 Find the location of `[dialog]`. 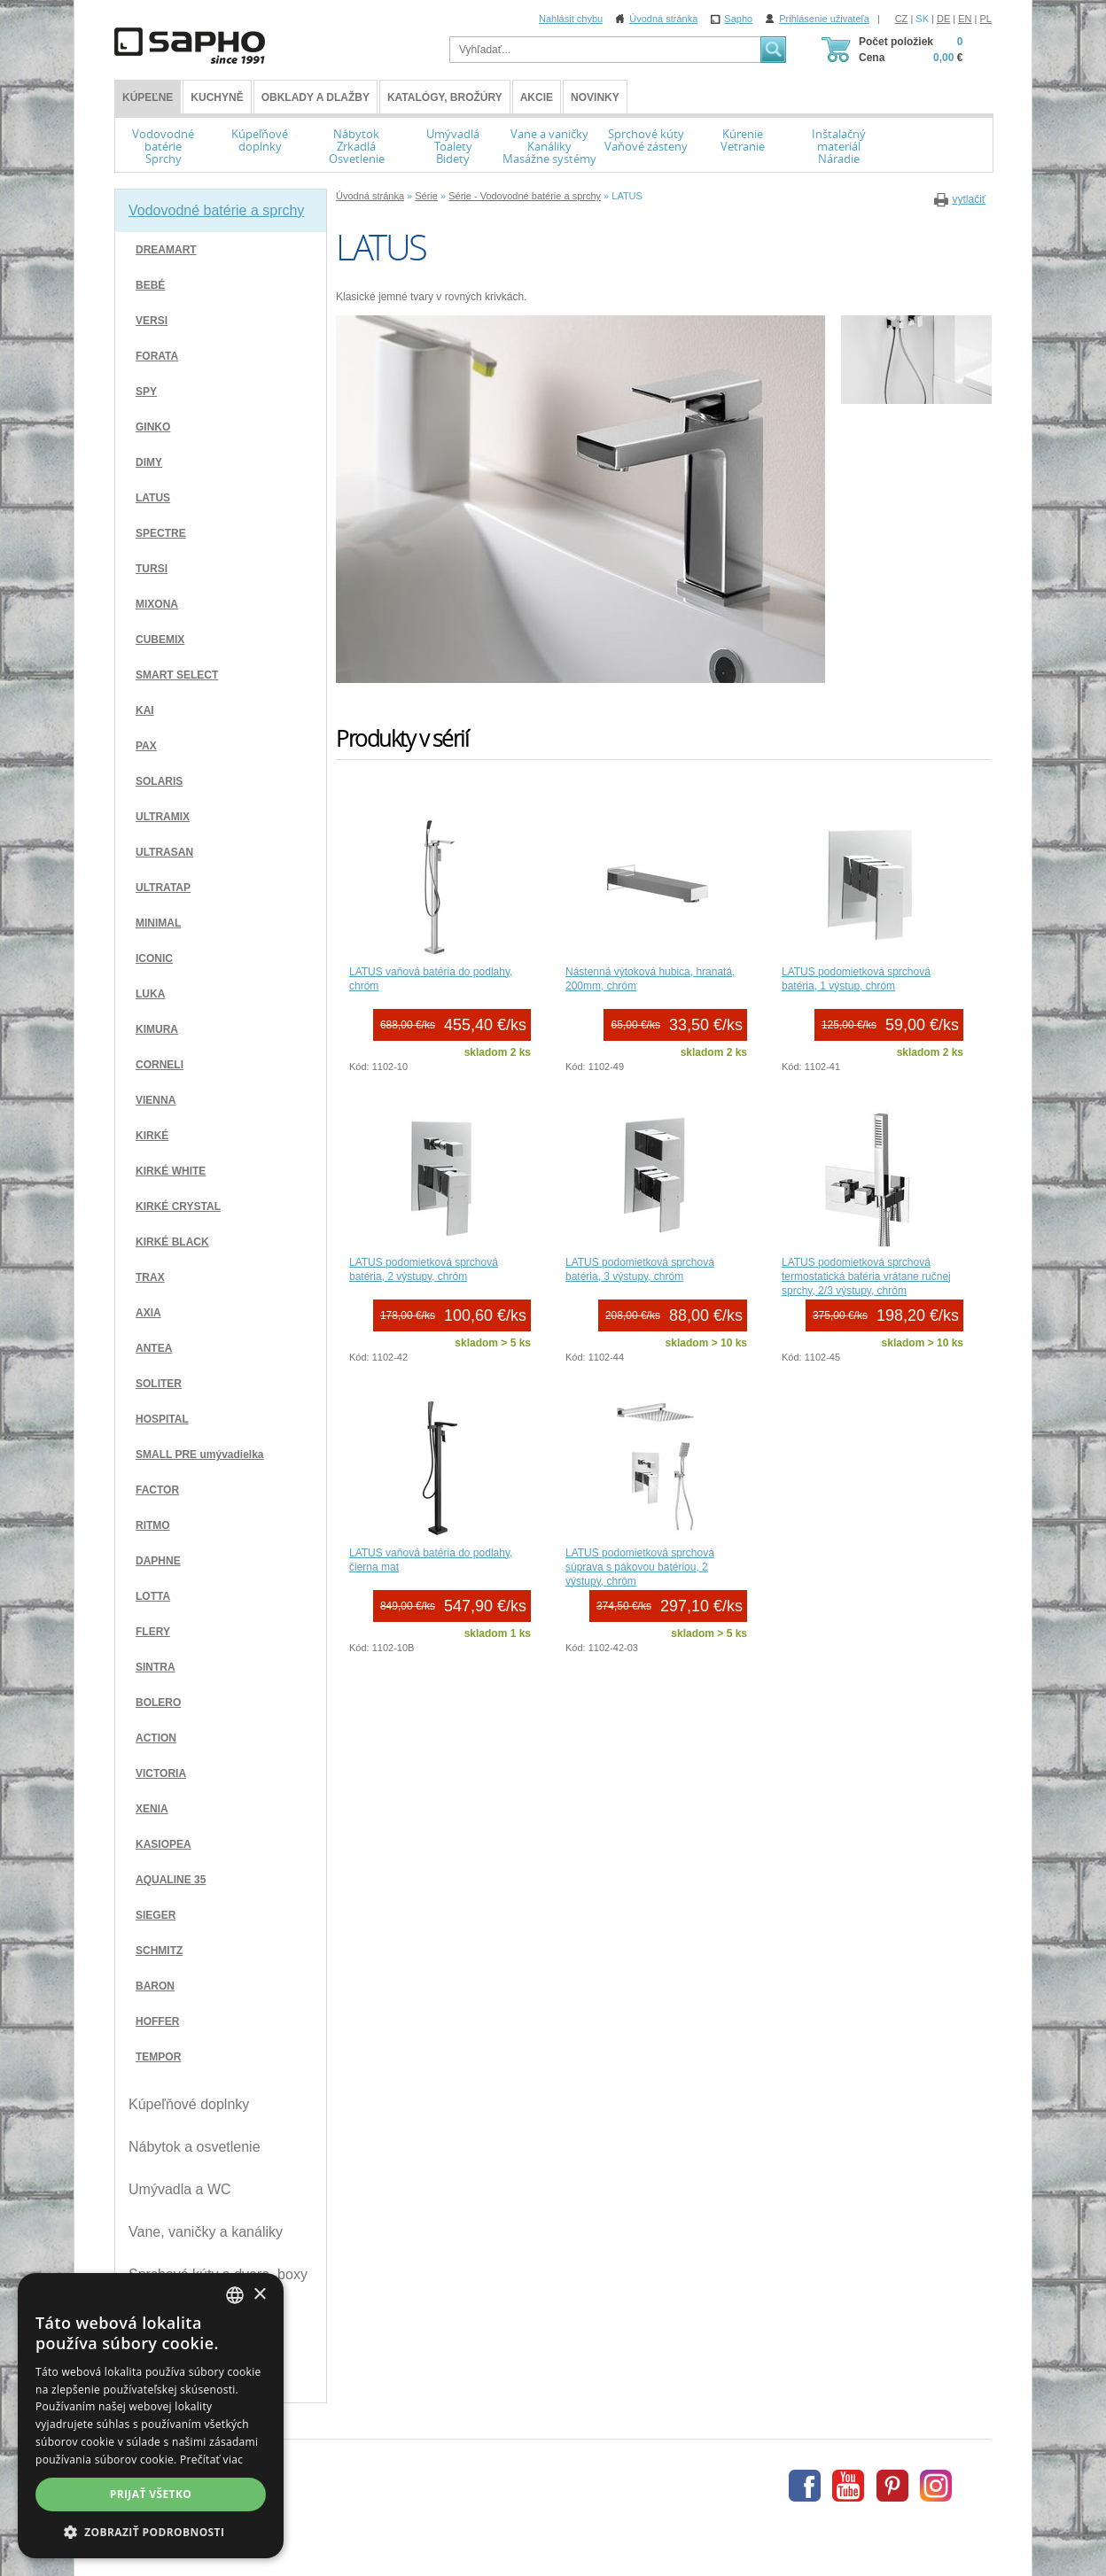

[dialog] is located at coordinates (151, 2415).